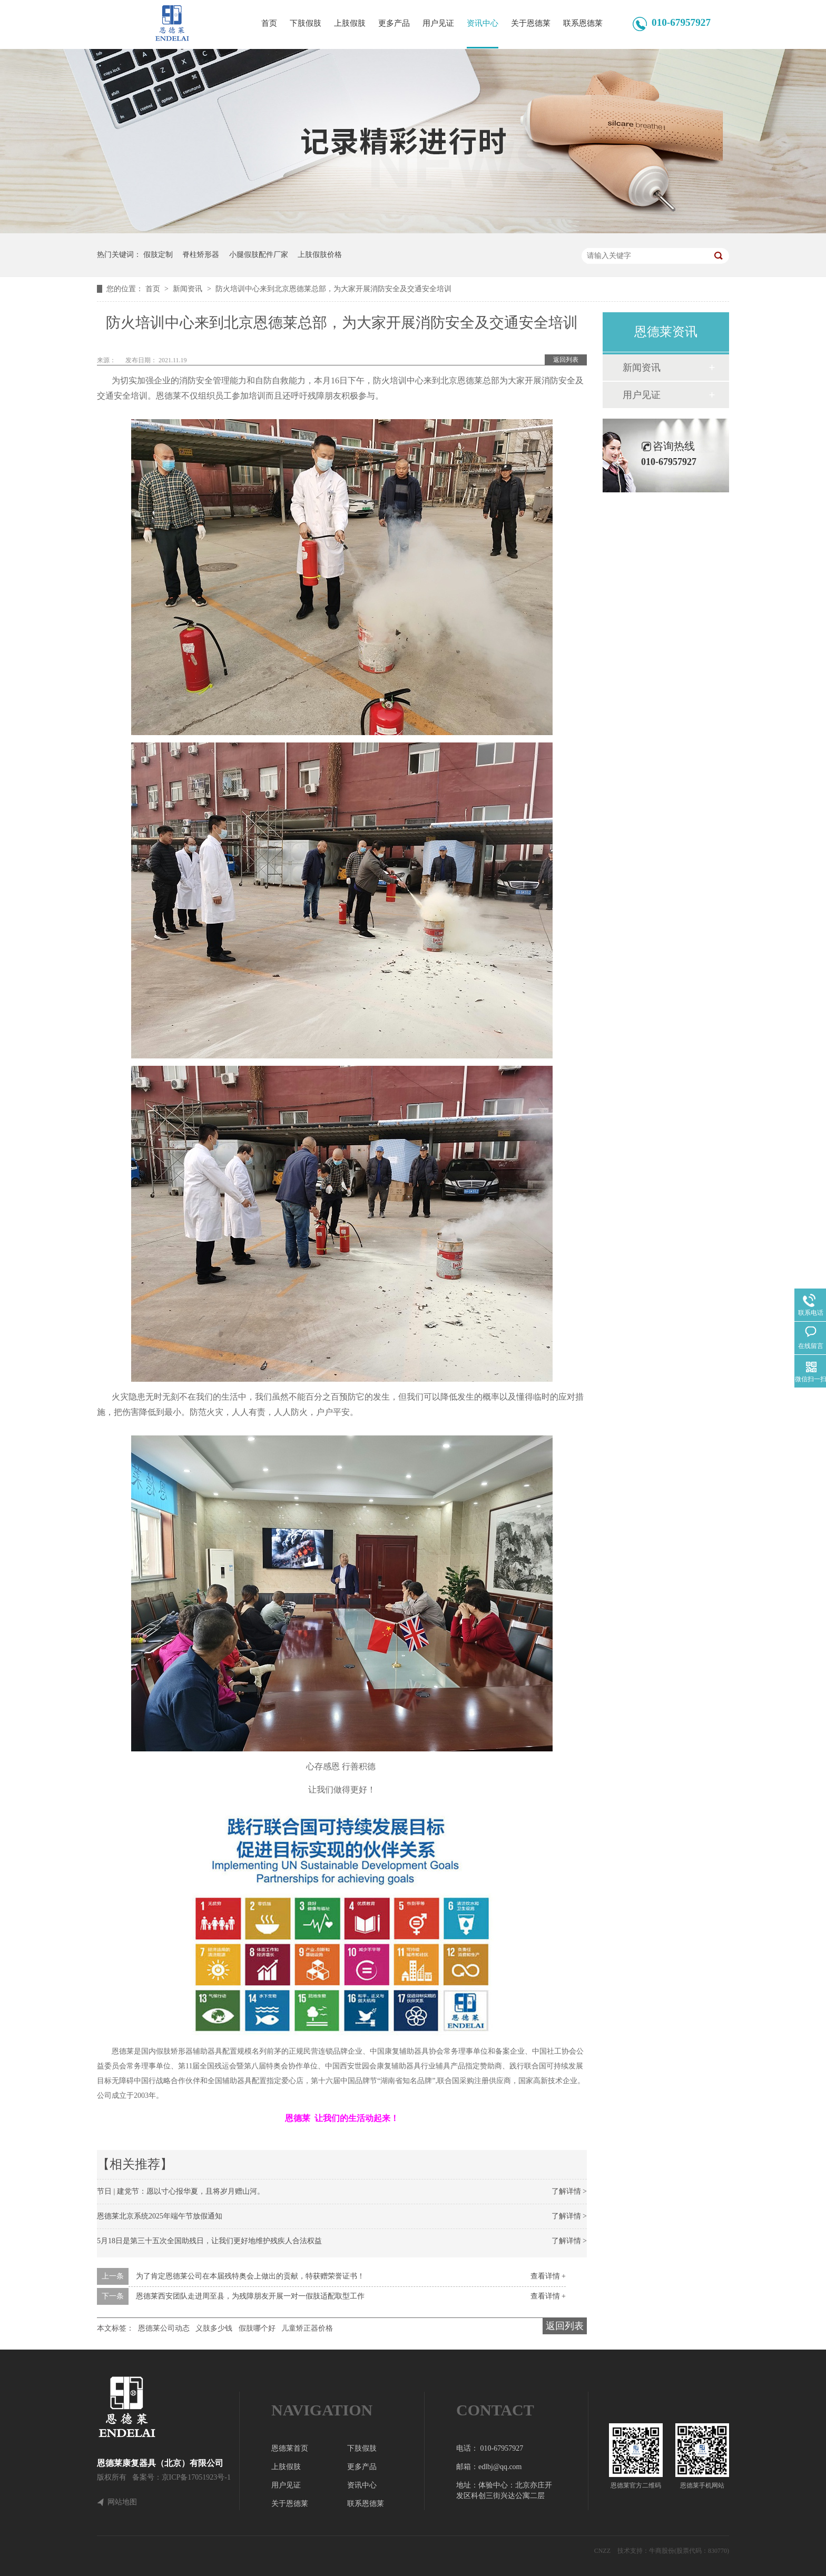 This screenshot has width=826, height=2576. Describe the element at coordinates (188, 289) in the screenshot. I see `新闻资讯` at that location.